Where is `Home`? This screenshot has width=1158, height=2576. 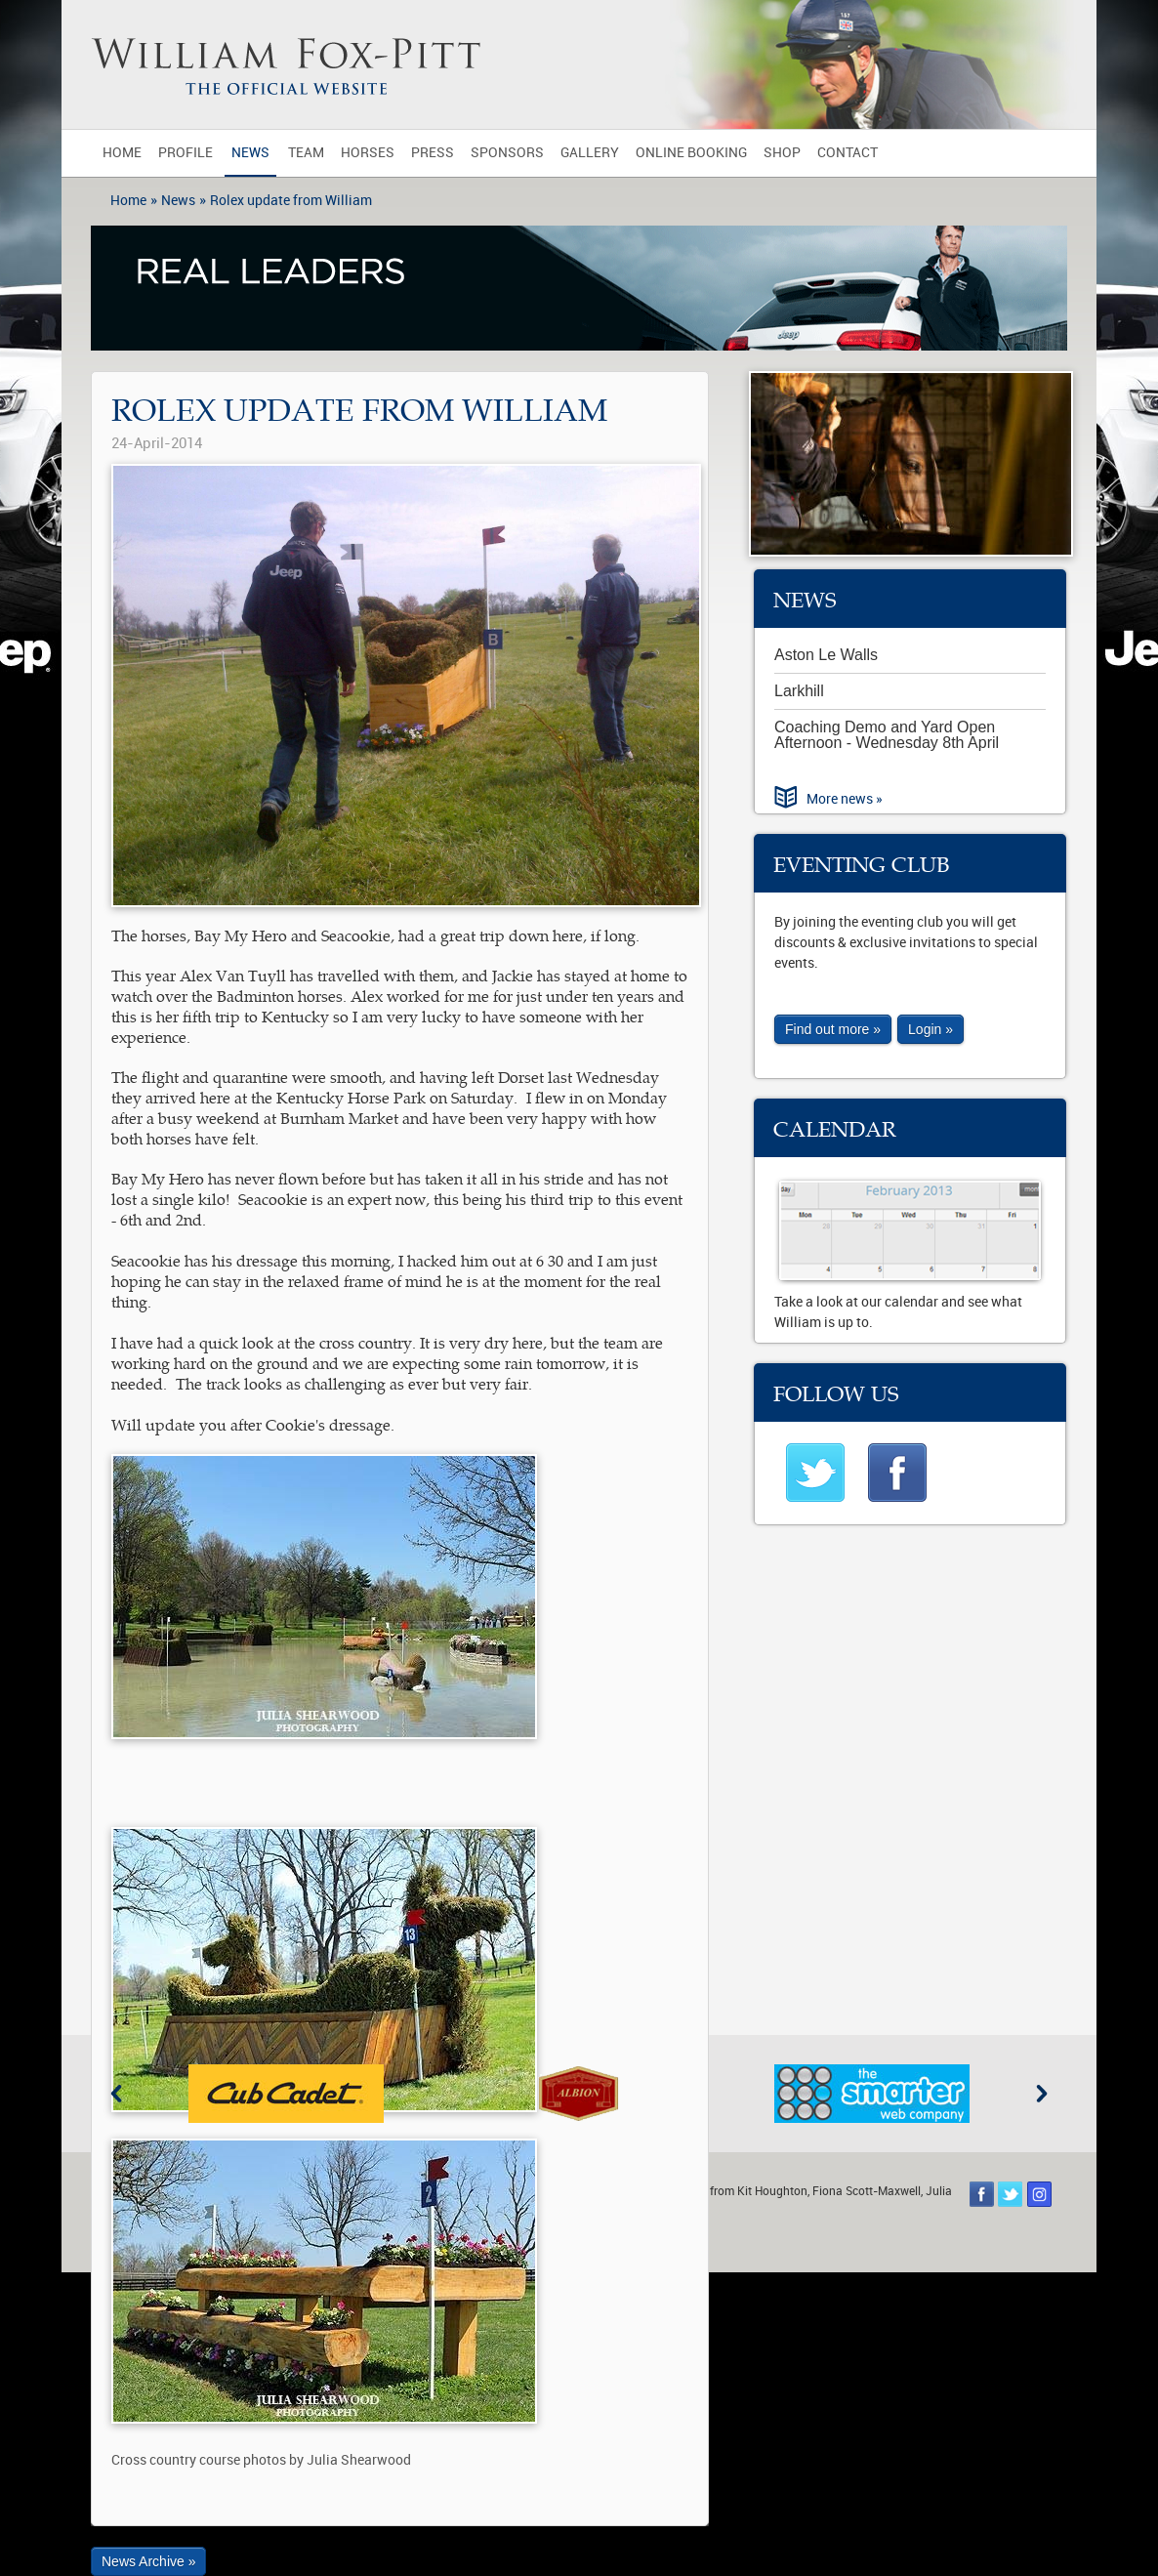 Home is located at coordinates (122, 153).